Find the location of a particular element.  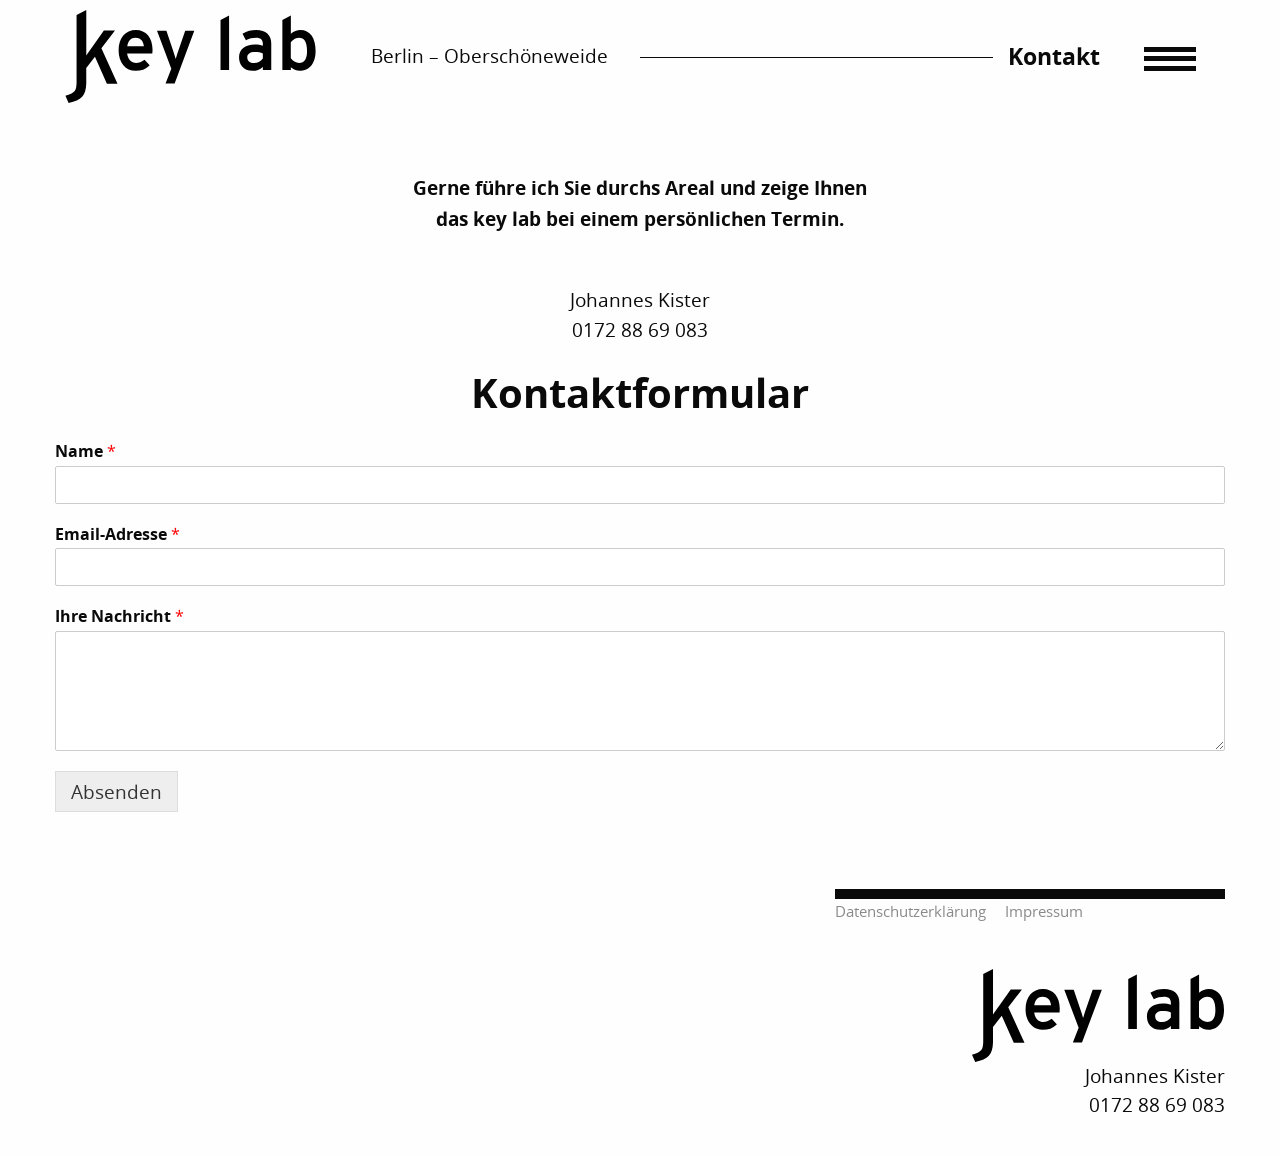

Email-Adresse is located at coordinates (117, 534).